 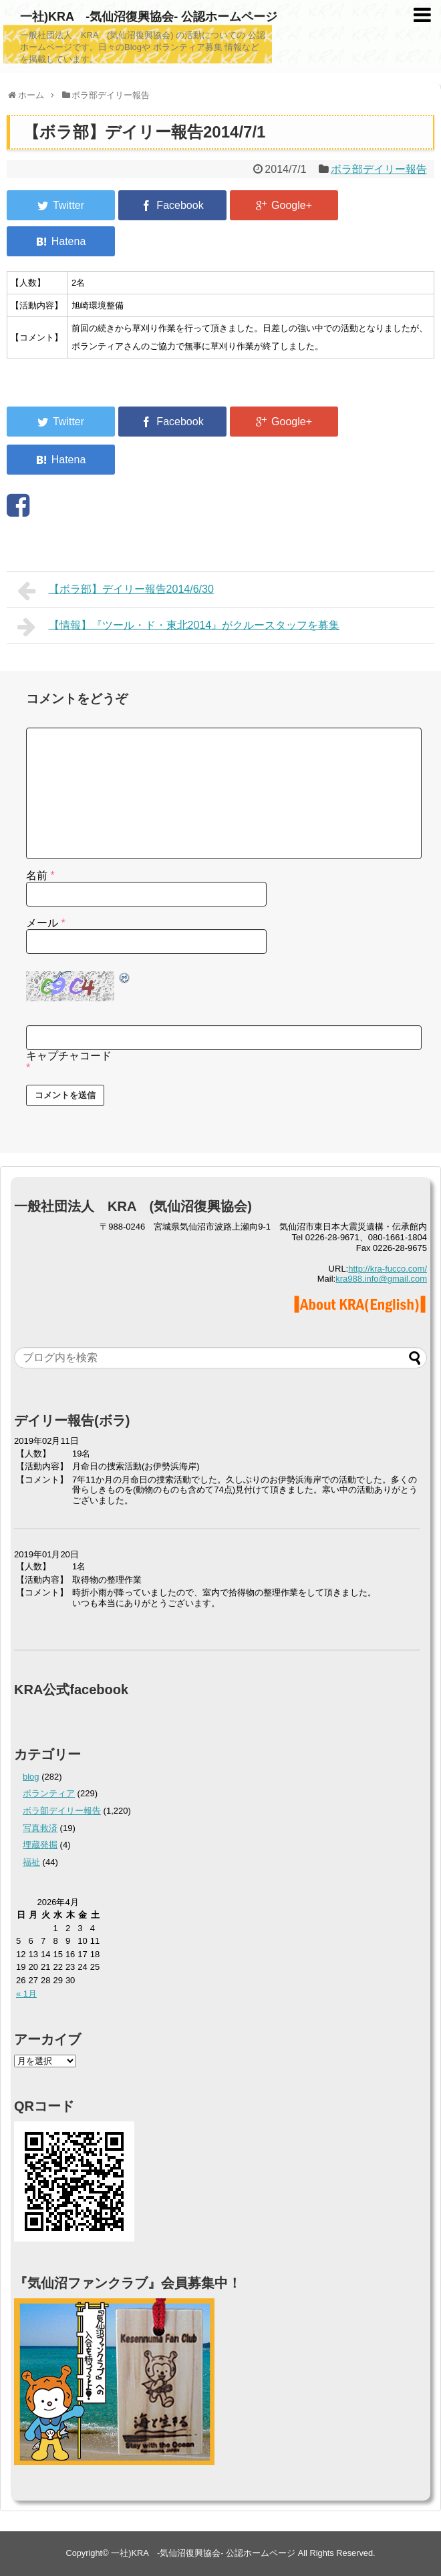 What do you see at coordinates (26, 1994) in the screenshot?
I see `« 1月` at bounding box center [26, 1994].